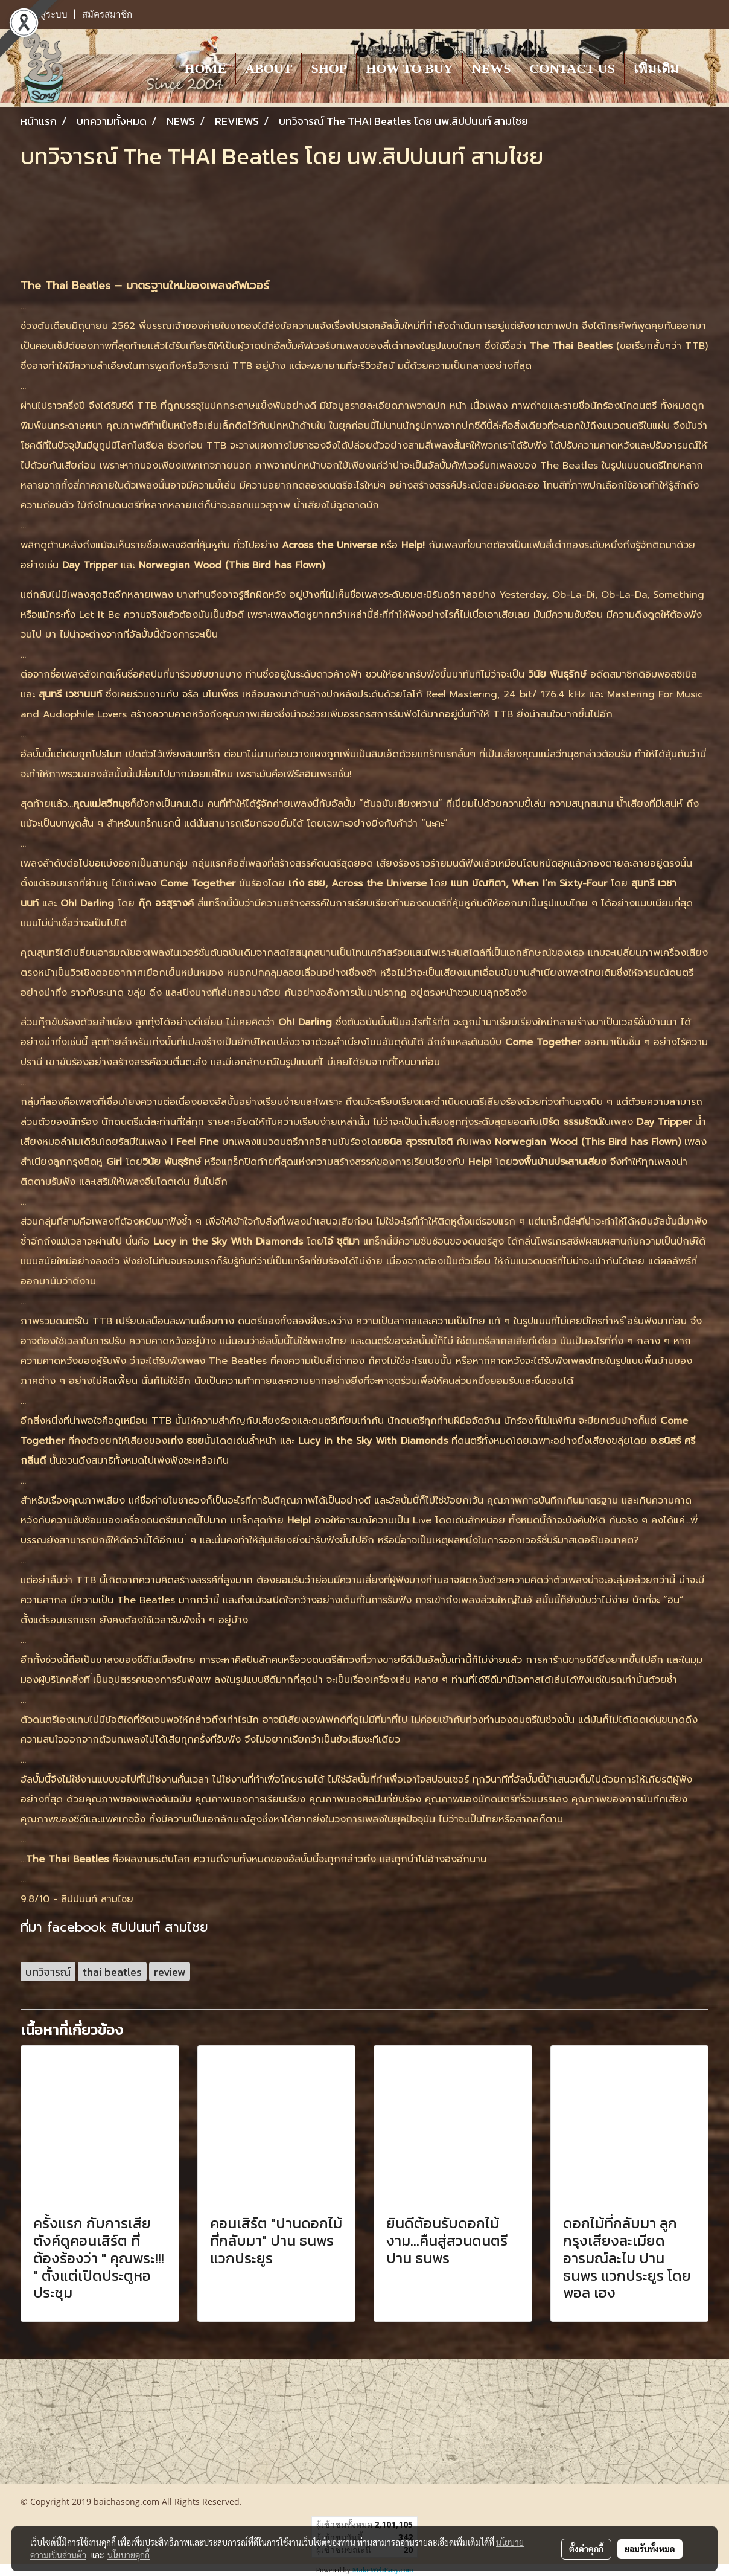 This screenshot has width=729, height=2576. Describe the element at coordinates (409, 68) in the screenshot. I see `HOW TO BUY` at that location.